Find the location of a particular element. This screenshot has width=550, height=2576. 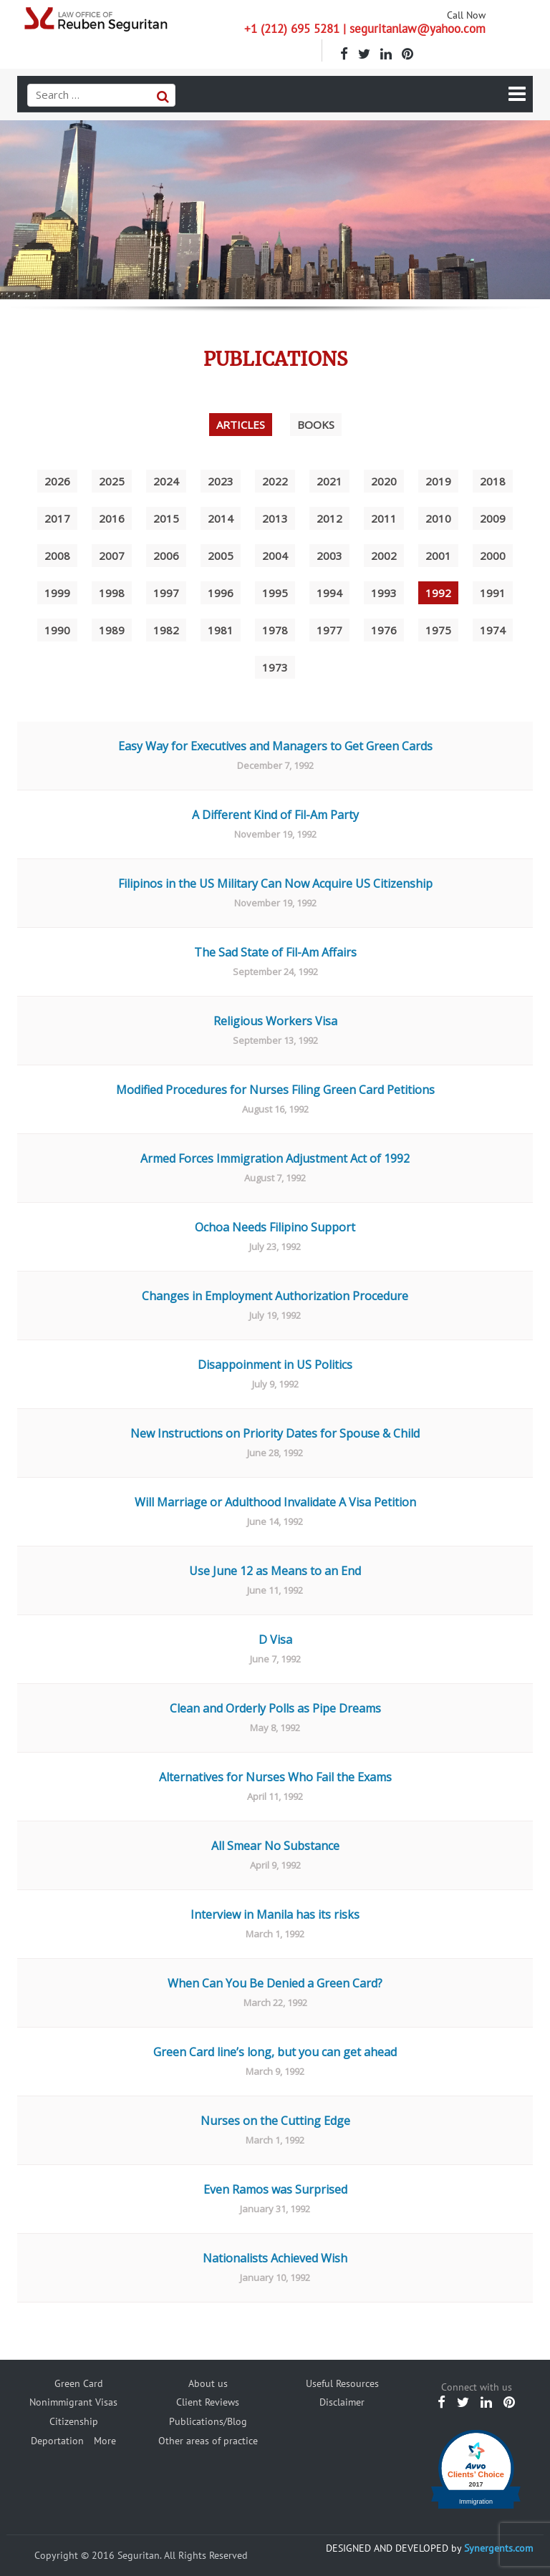

2002 is located at coordinates (384, 555).